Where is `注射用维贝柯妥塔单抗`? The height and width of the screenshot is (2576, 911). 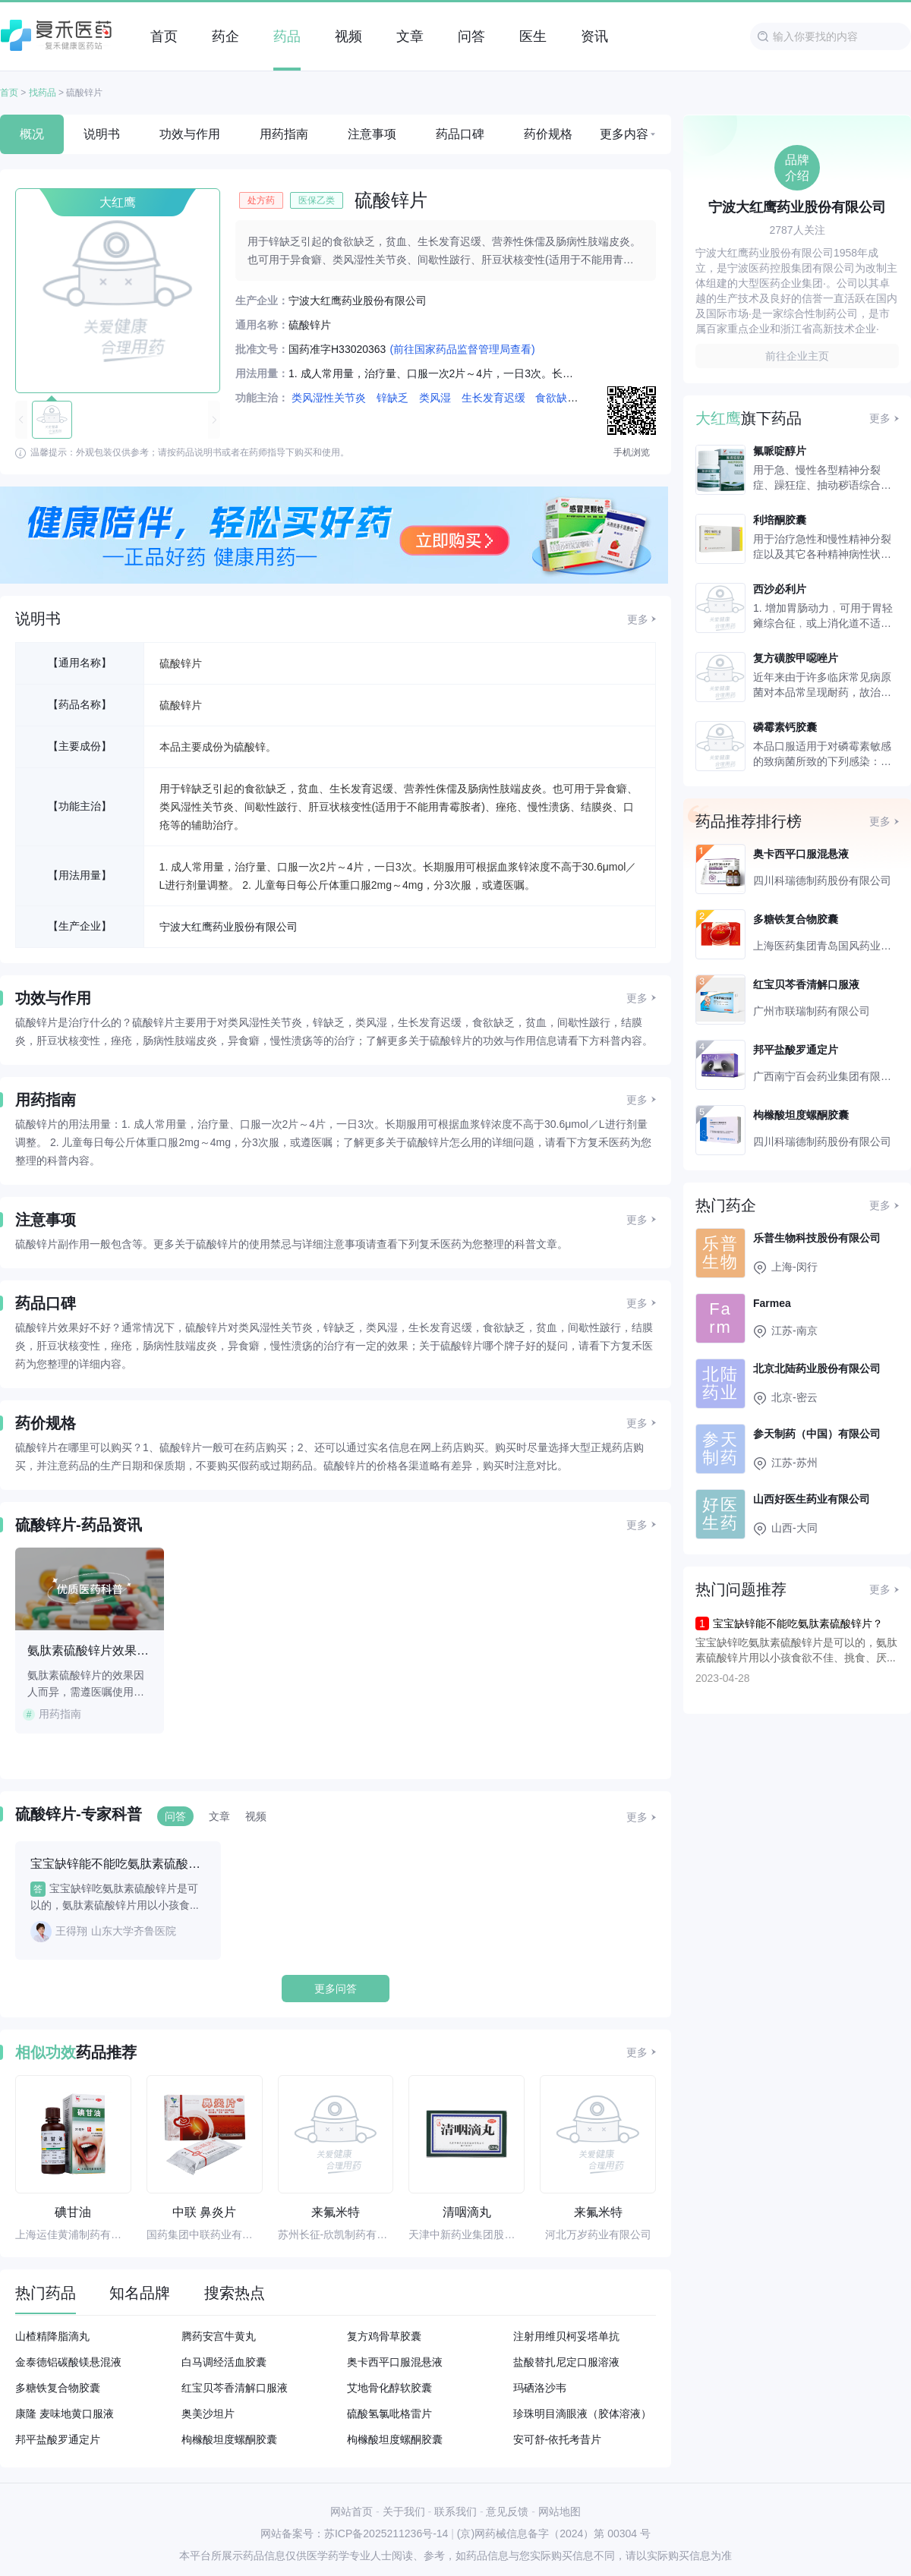 注射用维贝柯妥塔单抗 is located at coordinates (566, 2336).